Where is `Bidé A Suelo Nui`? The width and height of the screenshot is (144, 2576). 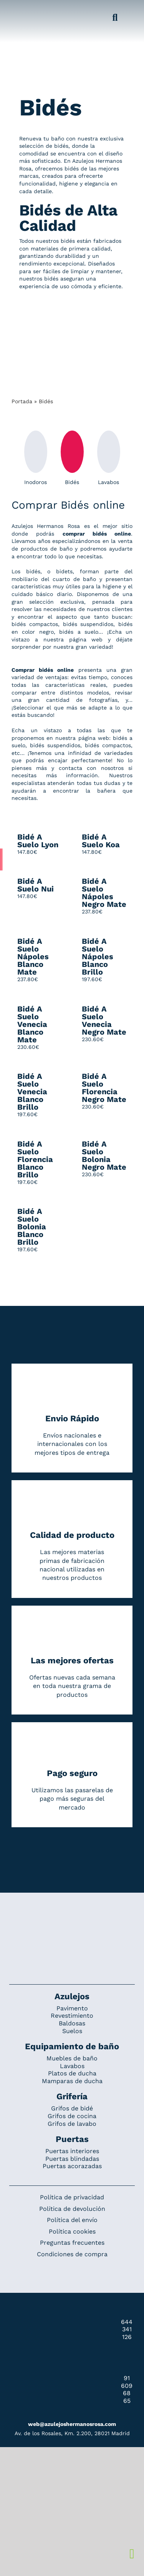 Bidé A Suelo Nui is located at coordinates (35, 884).